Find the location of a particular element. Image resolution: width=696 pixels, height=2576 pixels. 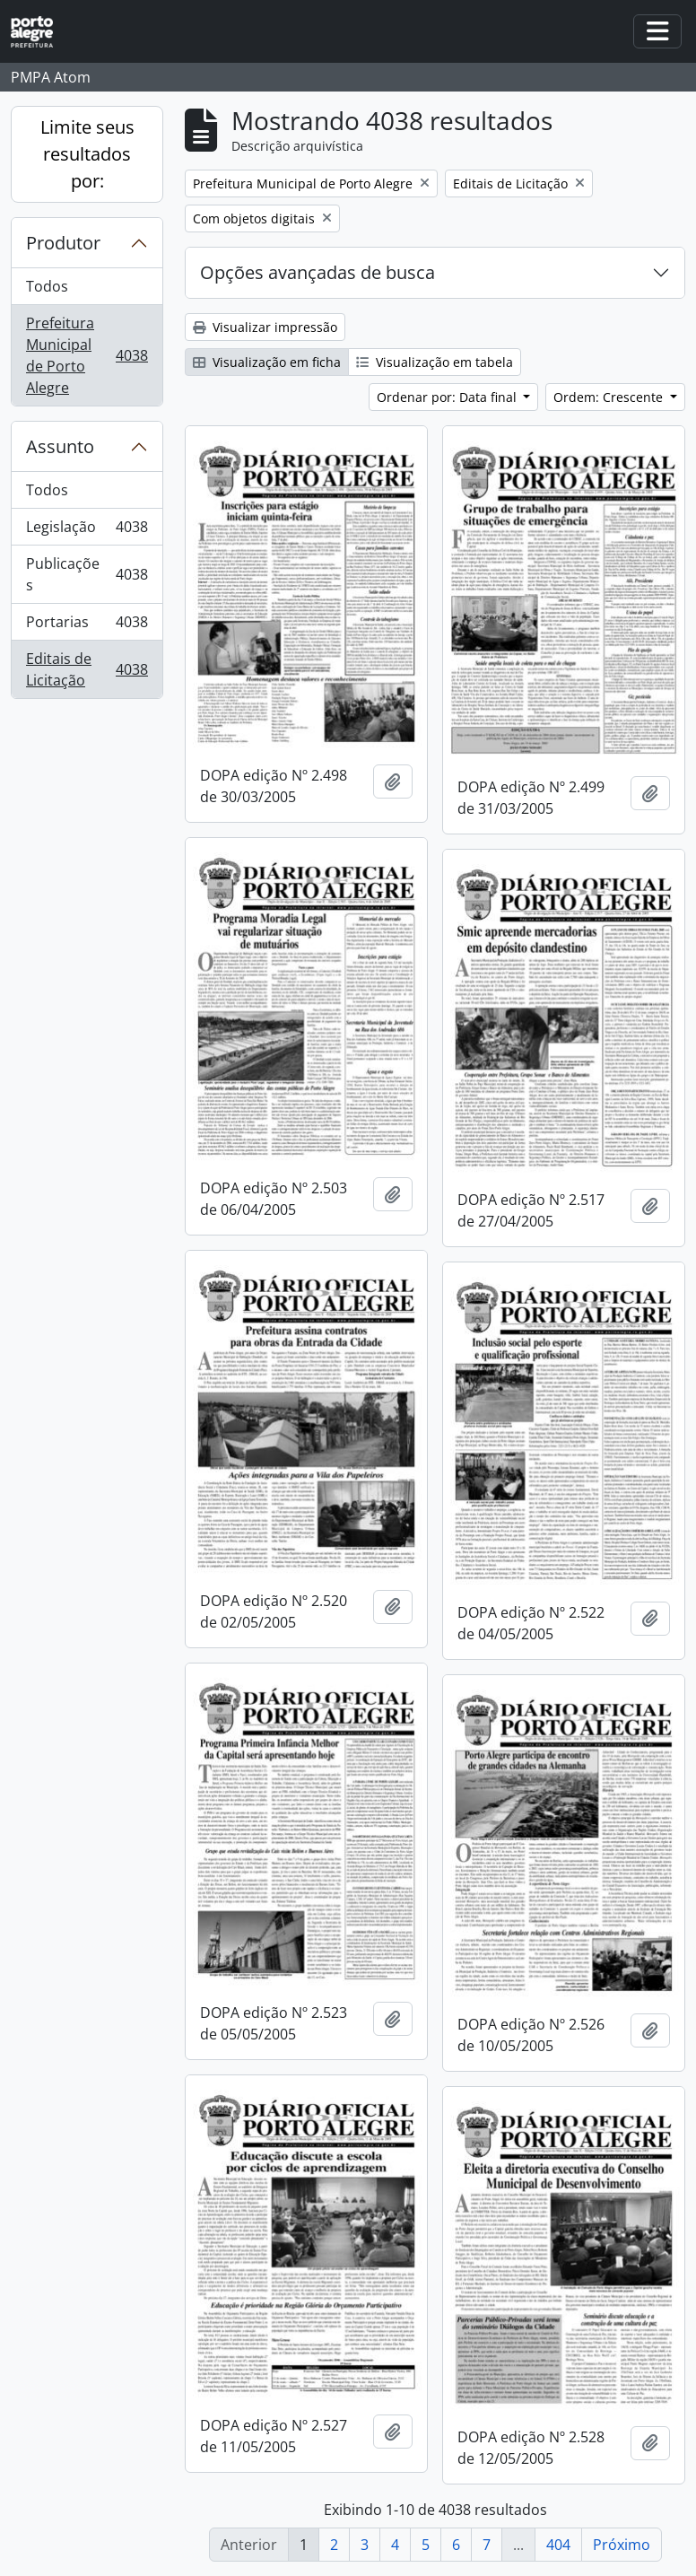

Prefeitura Municipal de Porto Alegre is located at coordinates (86, 355).